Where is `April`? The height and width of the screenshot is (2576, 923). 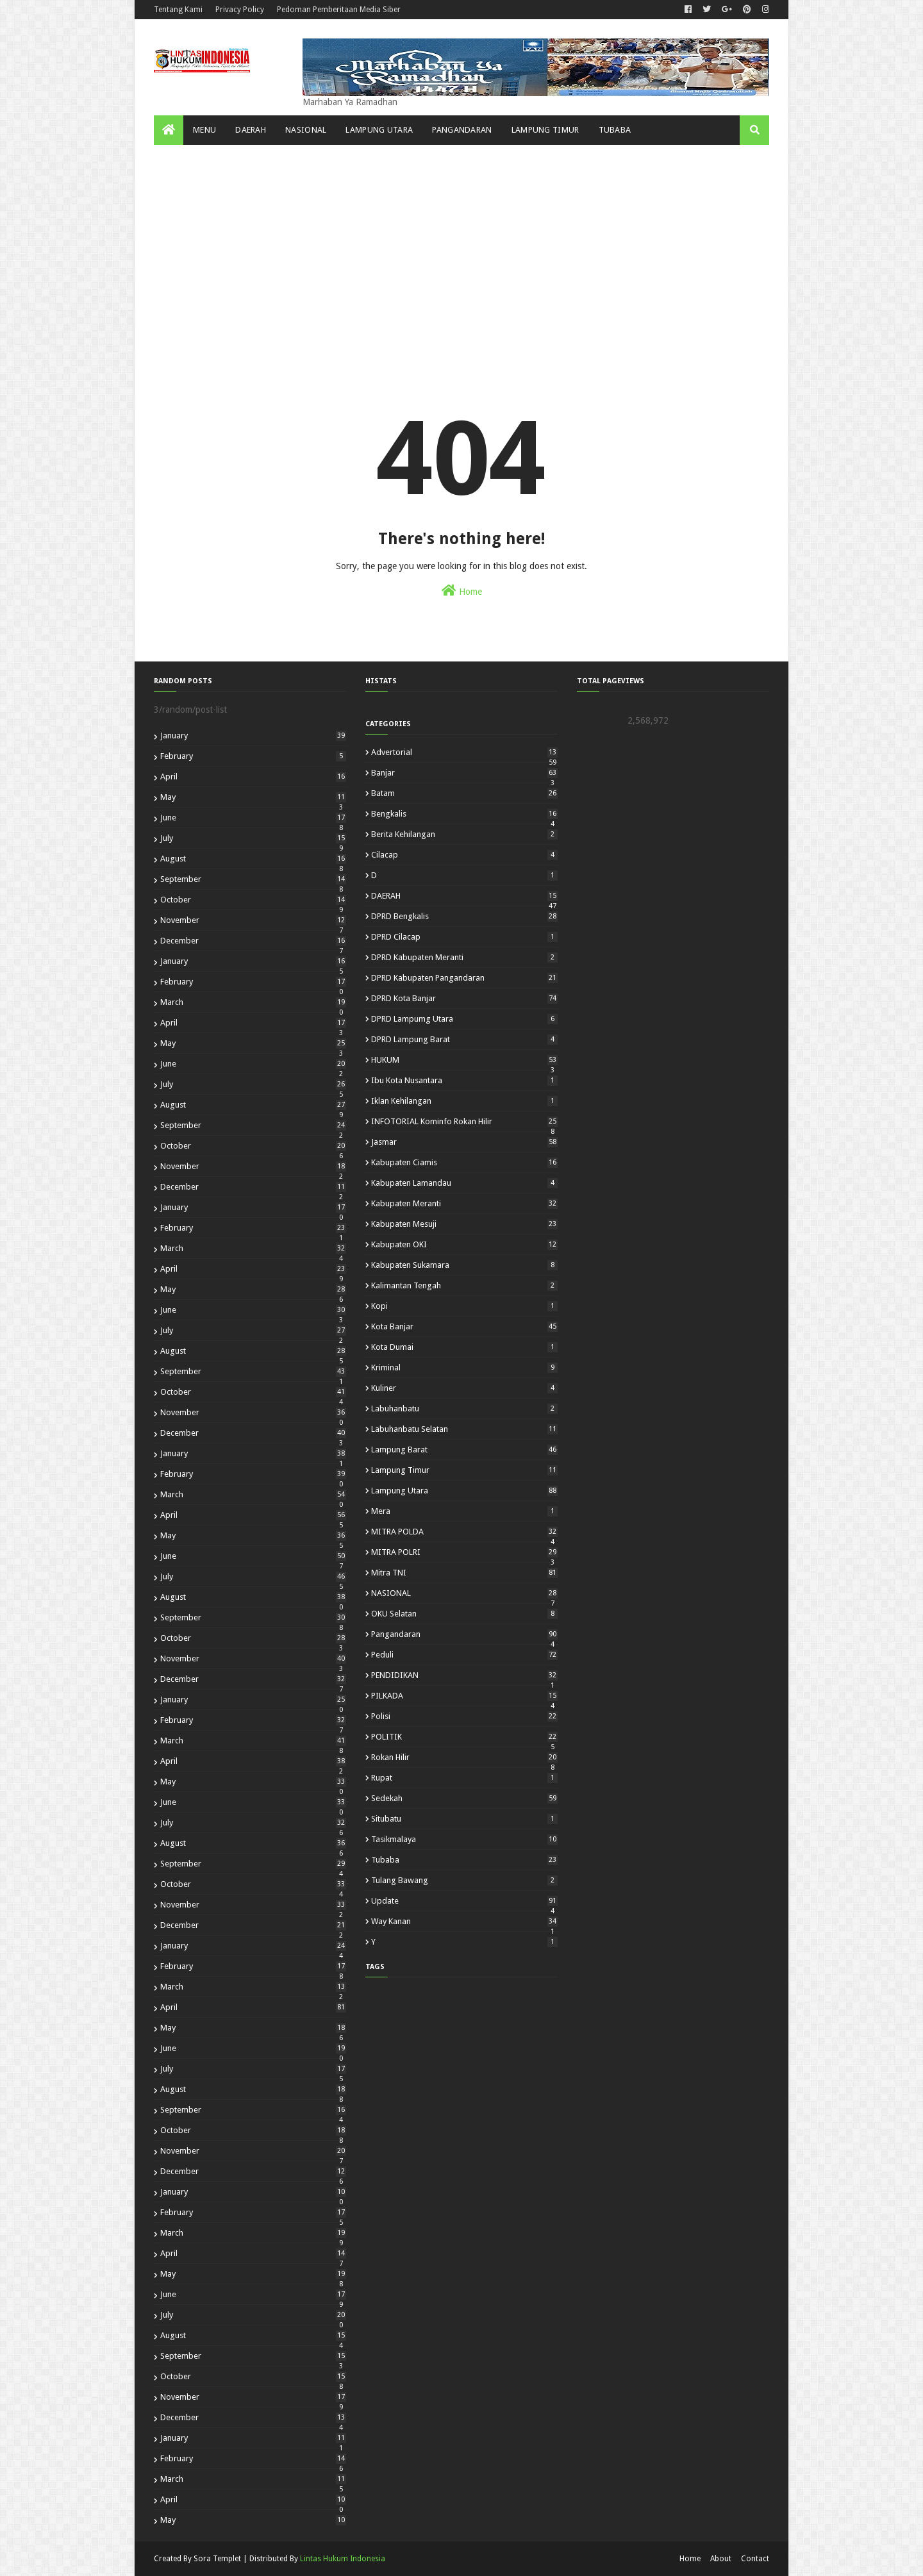 April is located at coordinates (253, 776).